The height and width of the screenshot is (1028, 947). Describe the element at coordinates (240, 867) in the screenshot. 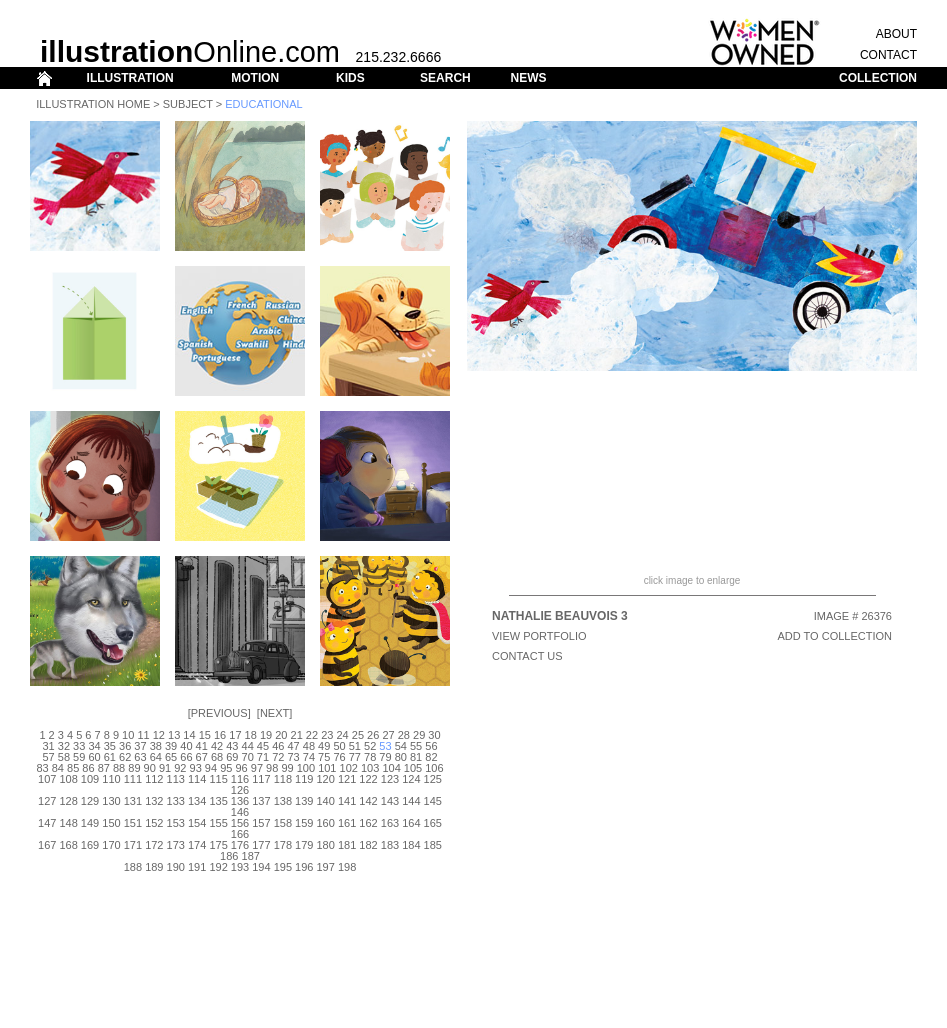

I see `193` at that location.